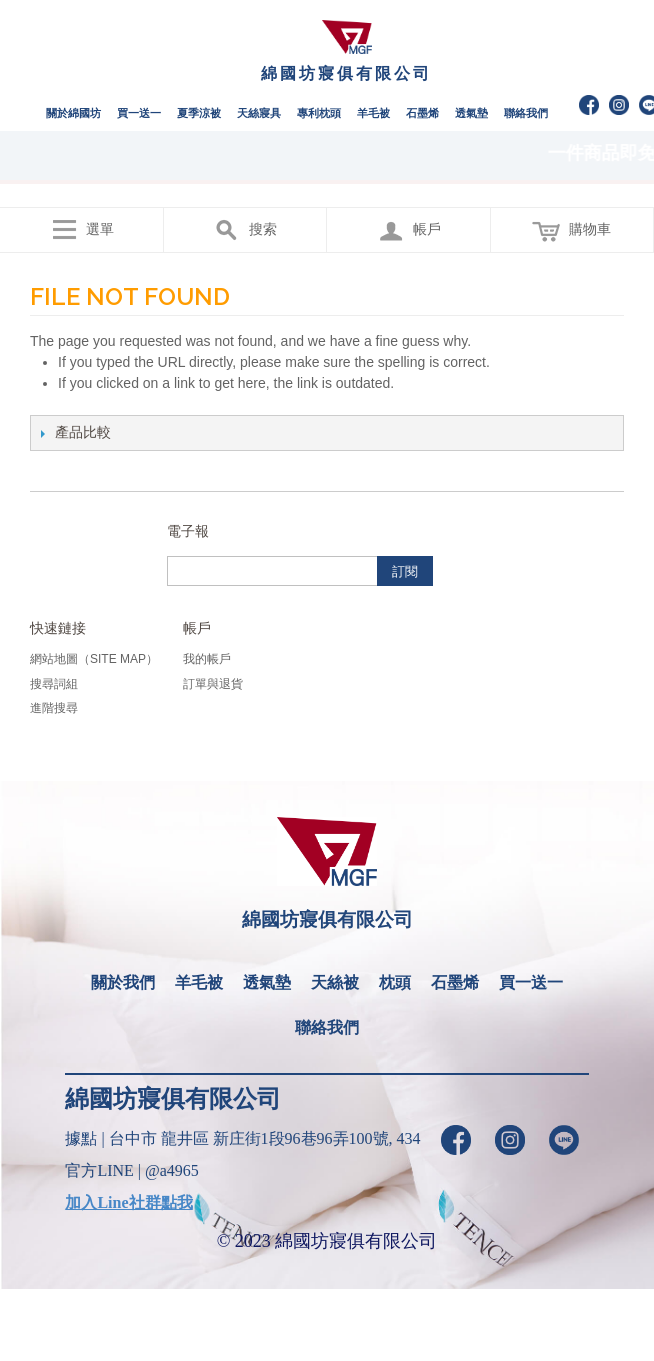 The width and height of the screenshot is (654, 1361). I want to click on 買一送一, so click(139, 113).